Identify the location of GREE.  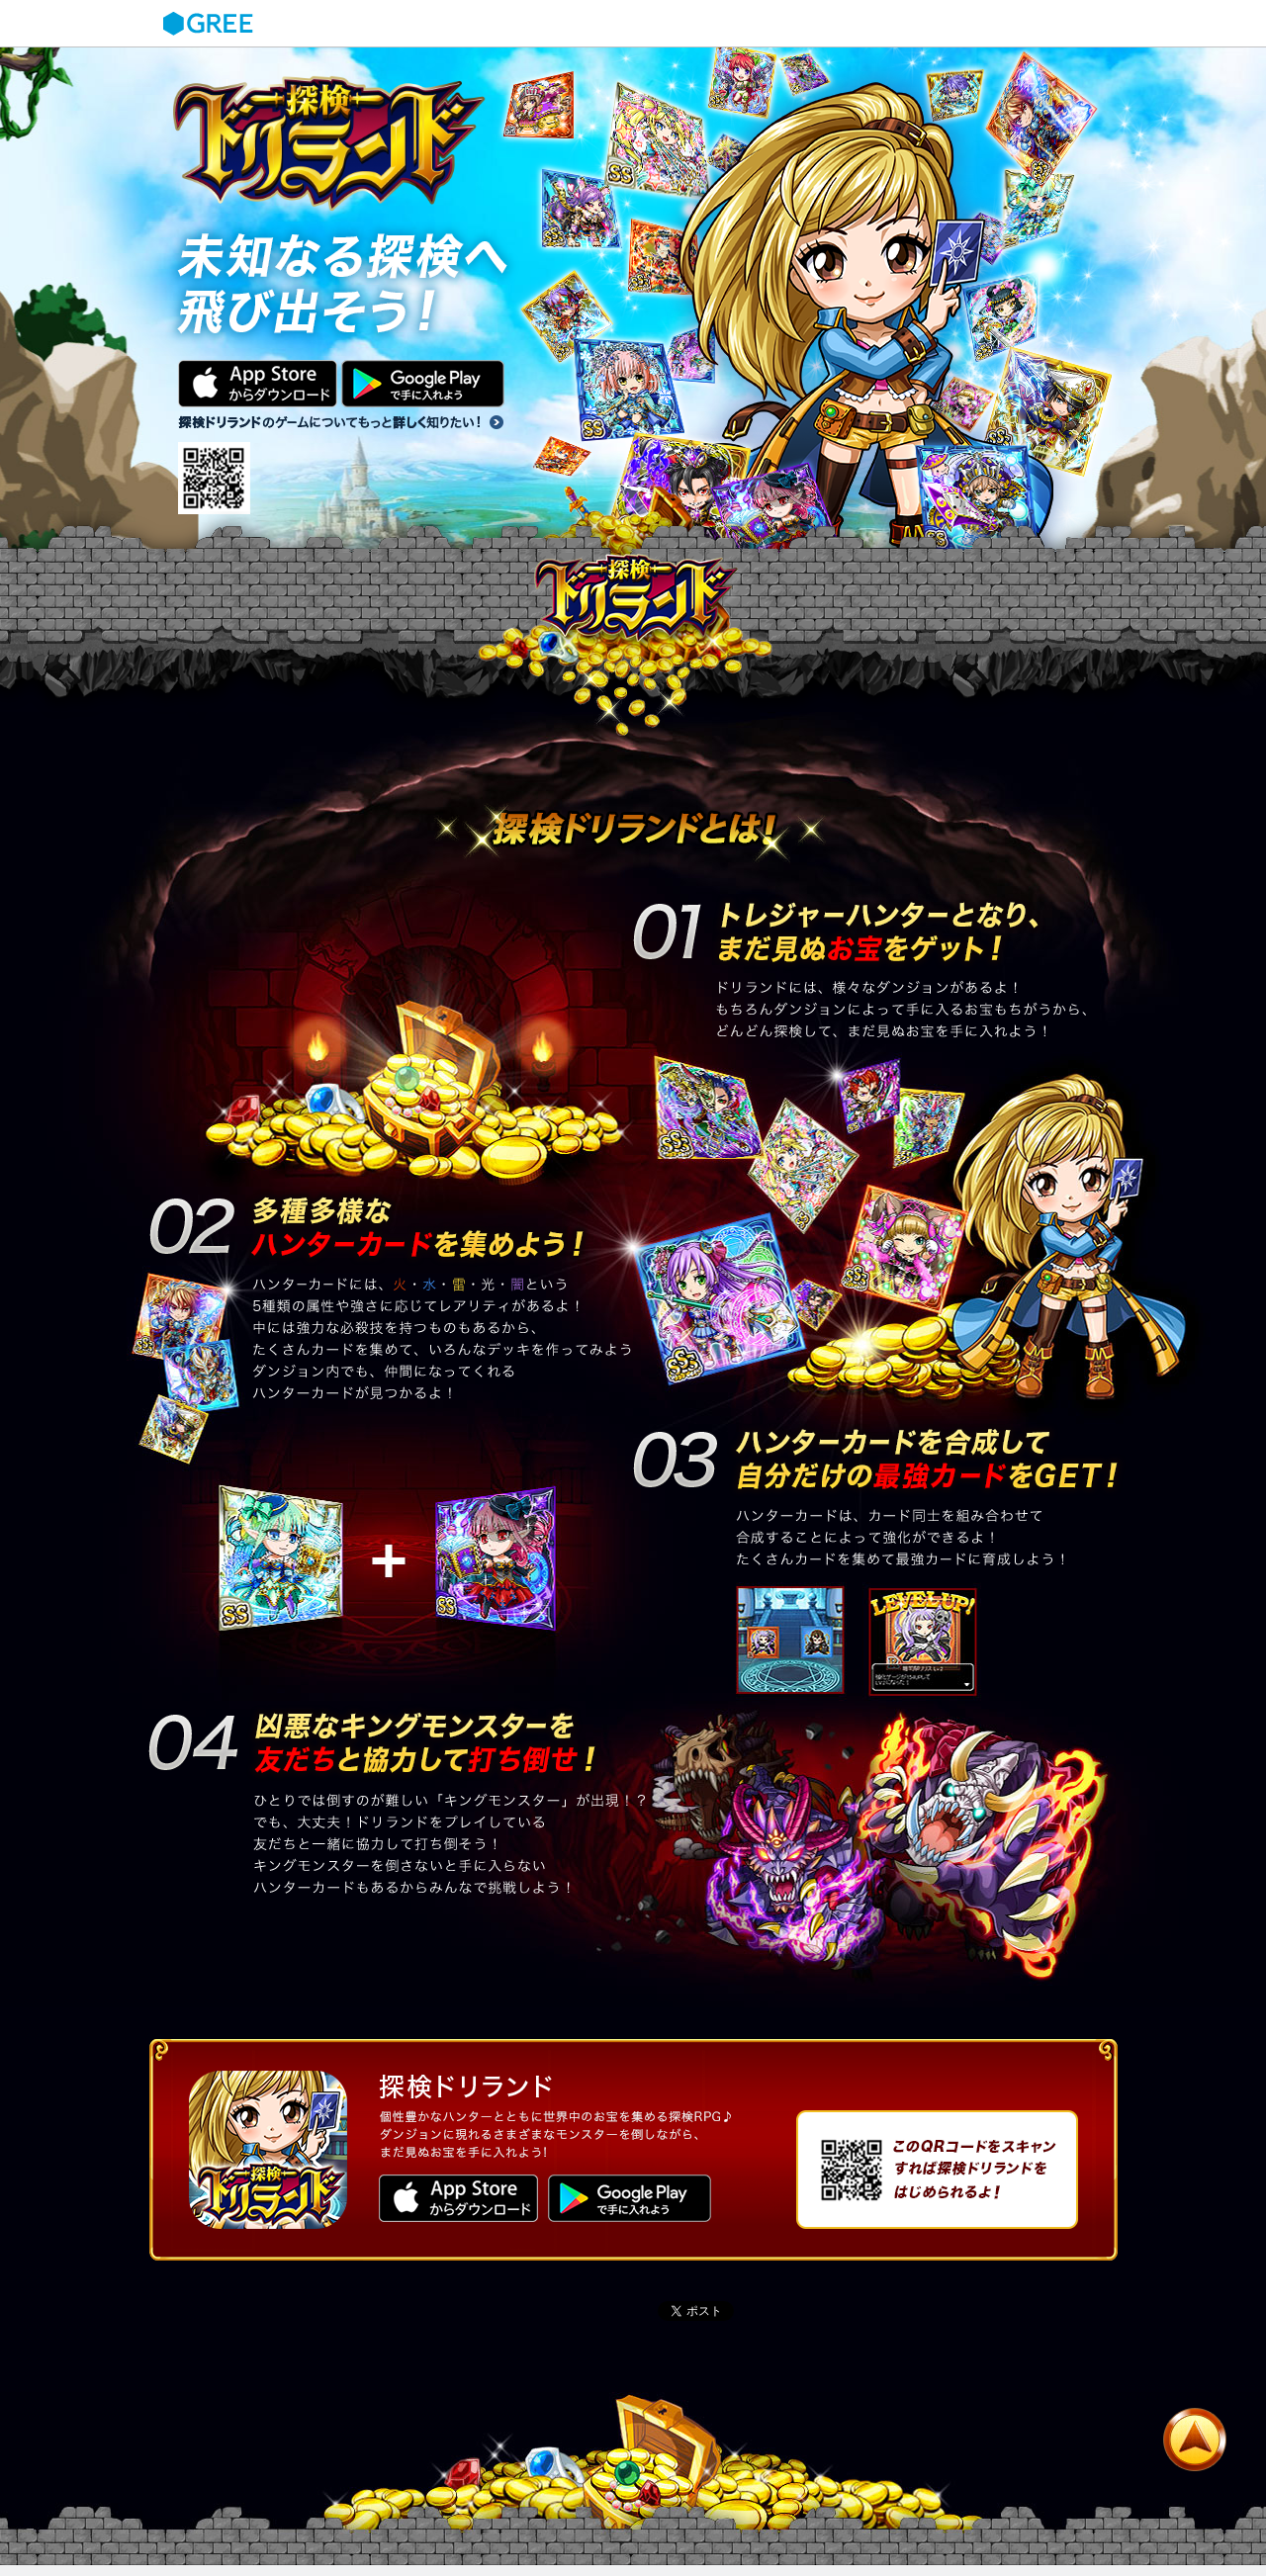
(210, 24).